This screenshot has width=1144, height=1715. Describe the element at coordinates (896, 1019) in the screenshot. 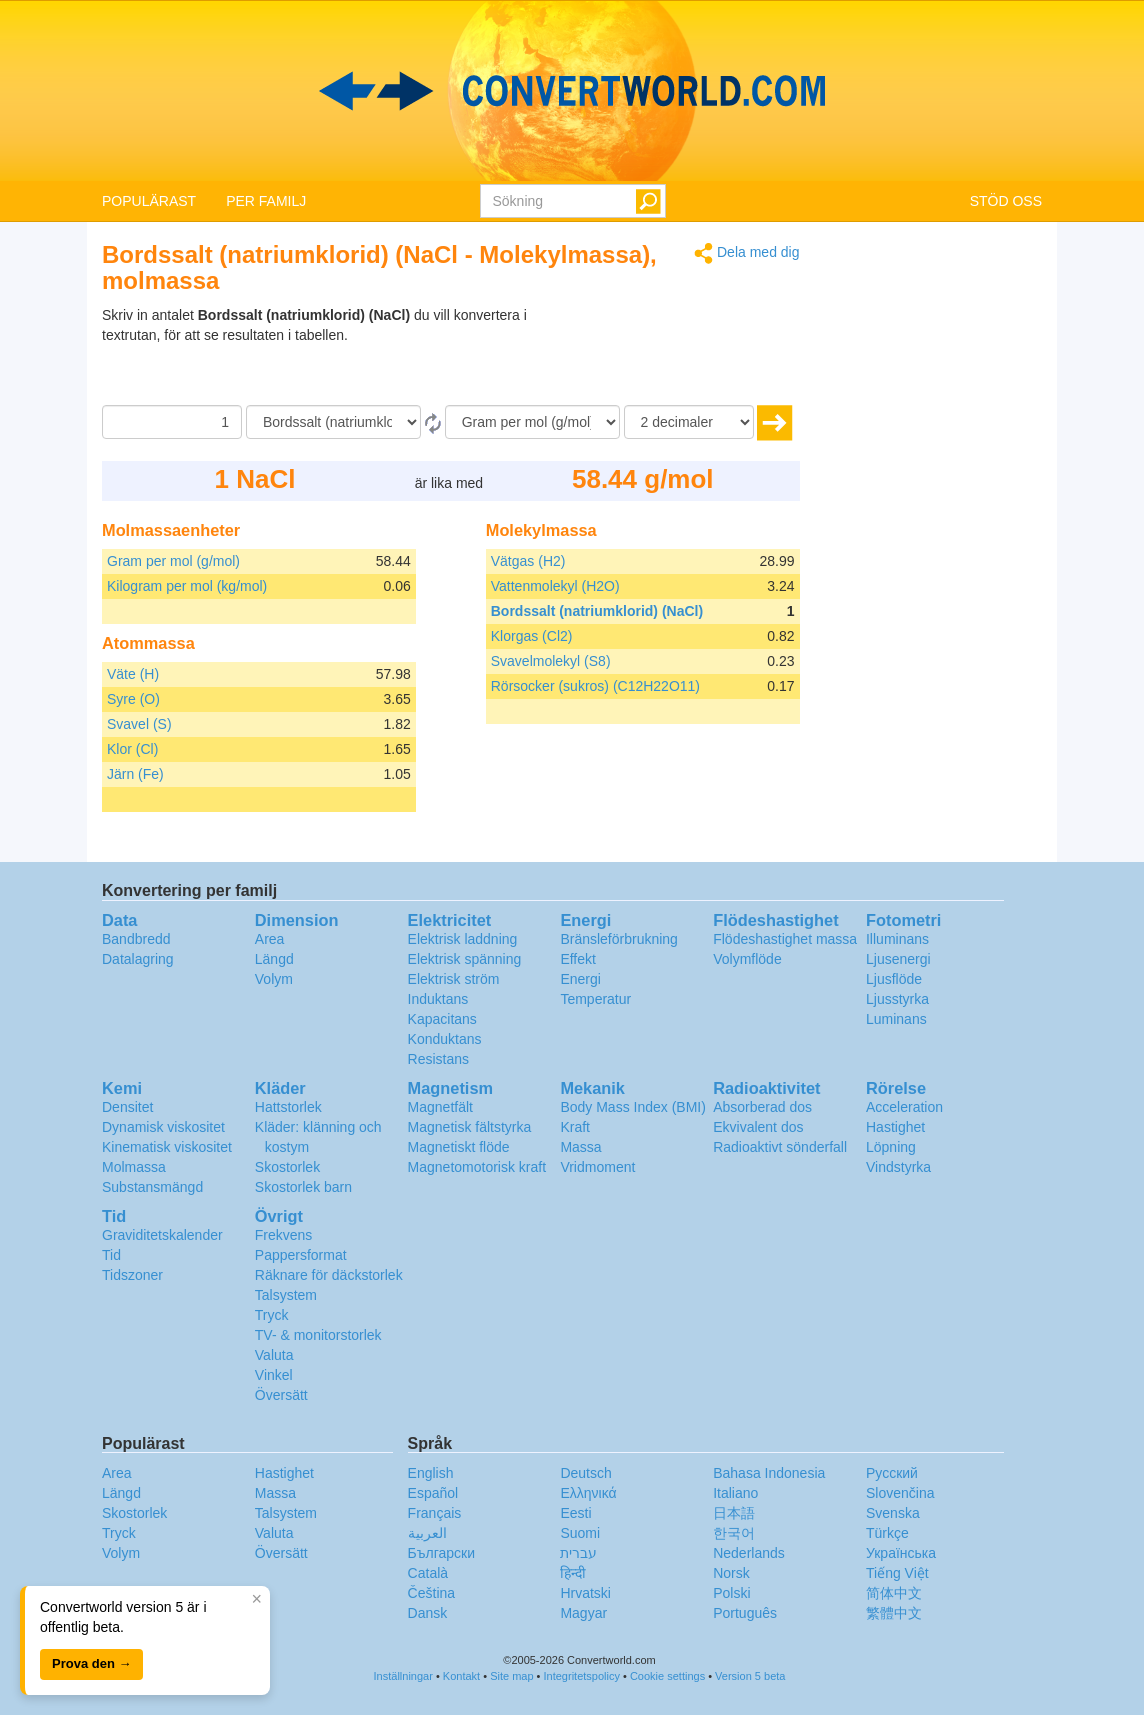

I see `Luminans` at that location.